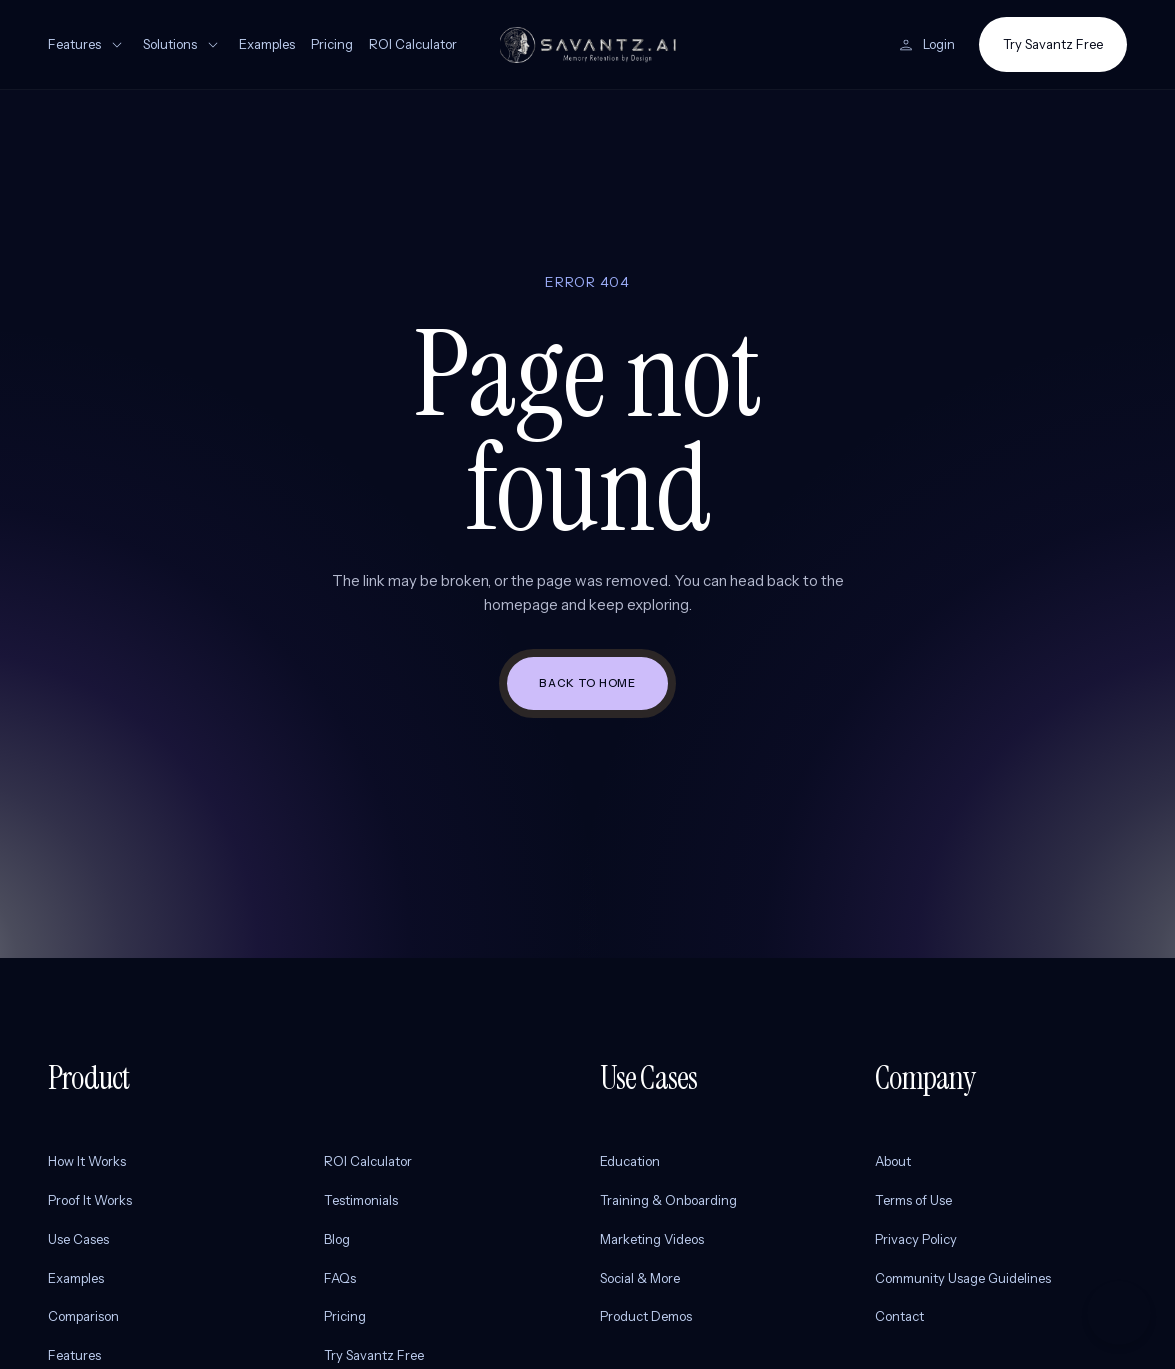 The image size is (1175, 1369). Describe the element at coordinates (630, 1161) in the screenshot. I see `Education` at that location.